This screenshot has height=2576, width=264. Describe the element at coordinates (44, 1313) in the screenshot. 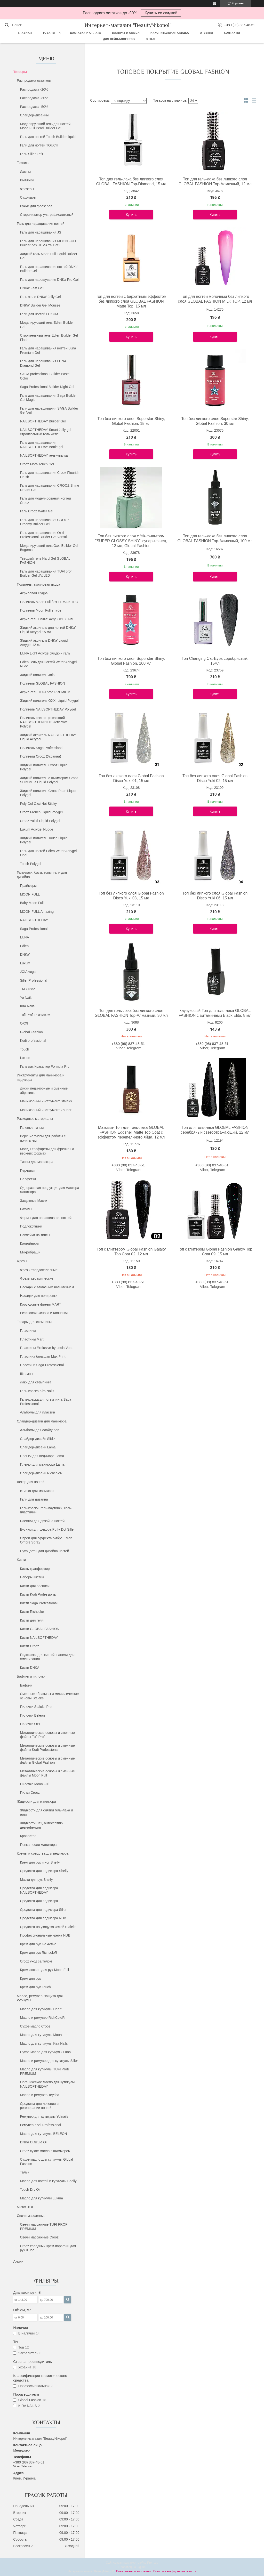

I see `Резиновая Основа и Колпачки` at that location.